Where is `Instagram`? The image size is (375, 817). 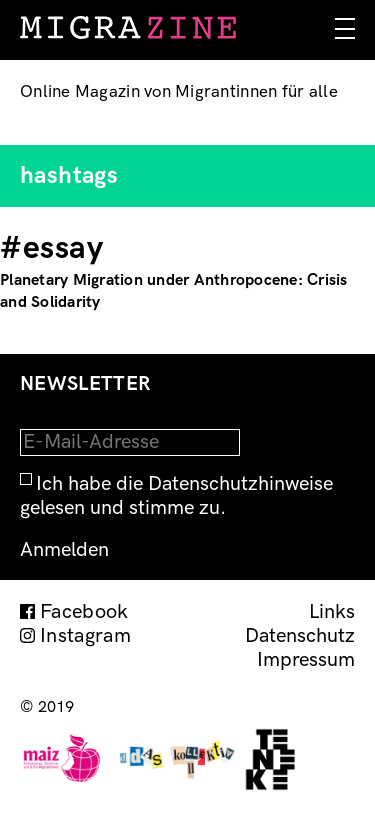
Instagram is located at coordinates (85, 636).